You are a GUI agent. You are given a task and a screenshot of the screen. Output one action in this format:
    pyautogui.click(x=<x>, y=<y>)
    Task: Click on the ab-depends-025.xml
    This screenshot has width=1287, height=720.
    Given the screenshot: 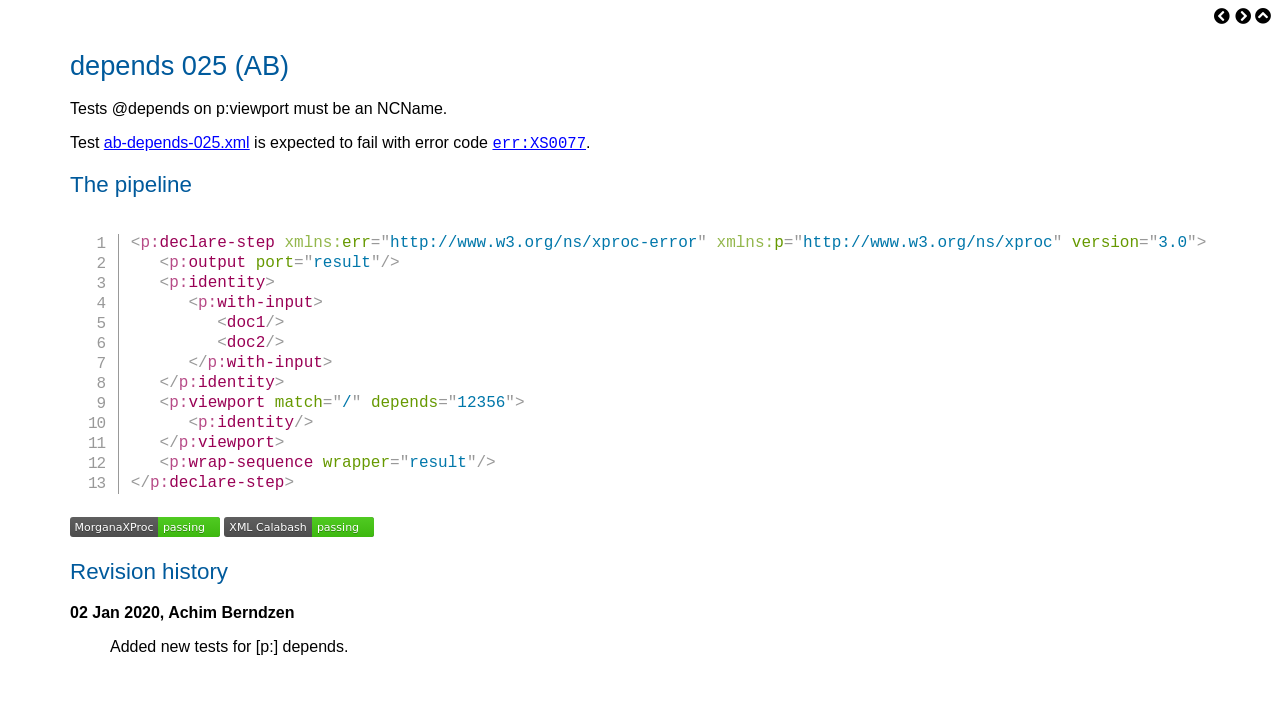 What is the action you would take?
    pyautogui.click(x=177, y=145)
    